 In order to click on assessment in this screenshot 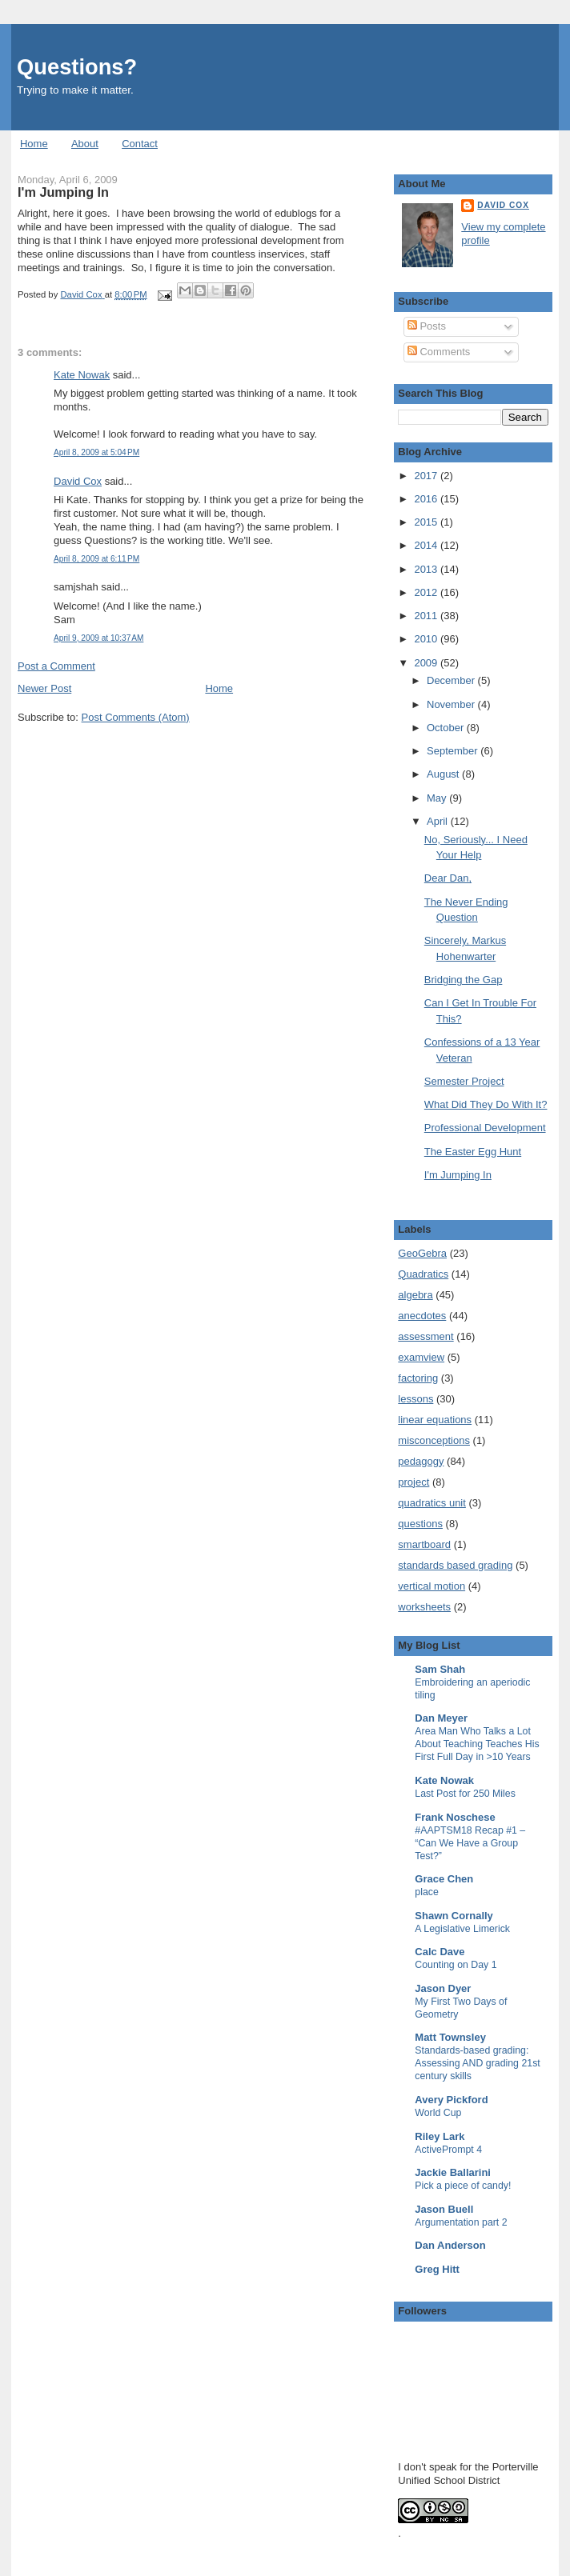, I will do `click(425, 1336)`.